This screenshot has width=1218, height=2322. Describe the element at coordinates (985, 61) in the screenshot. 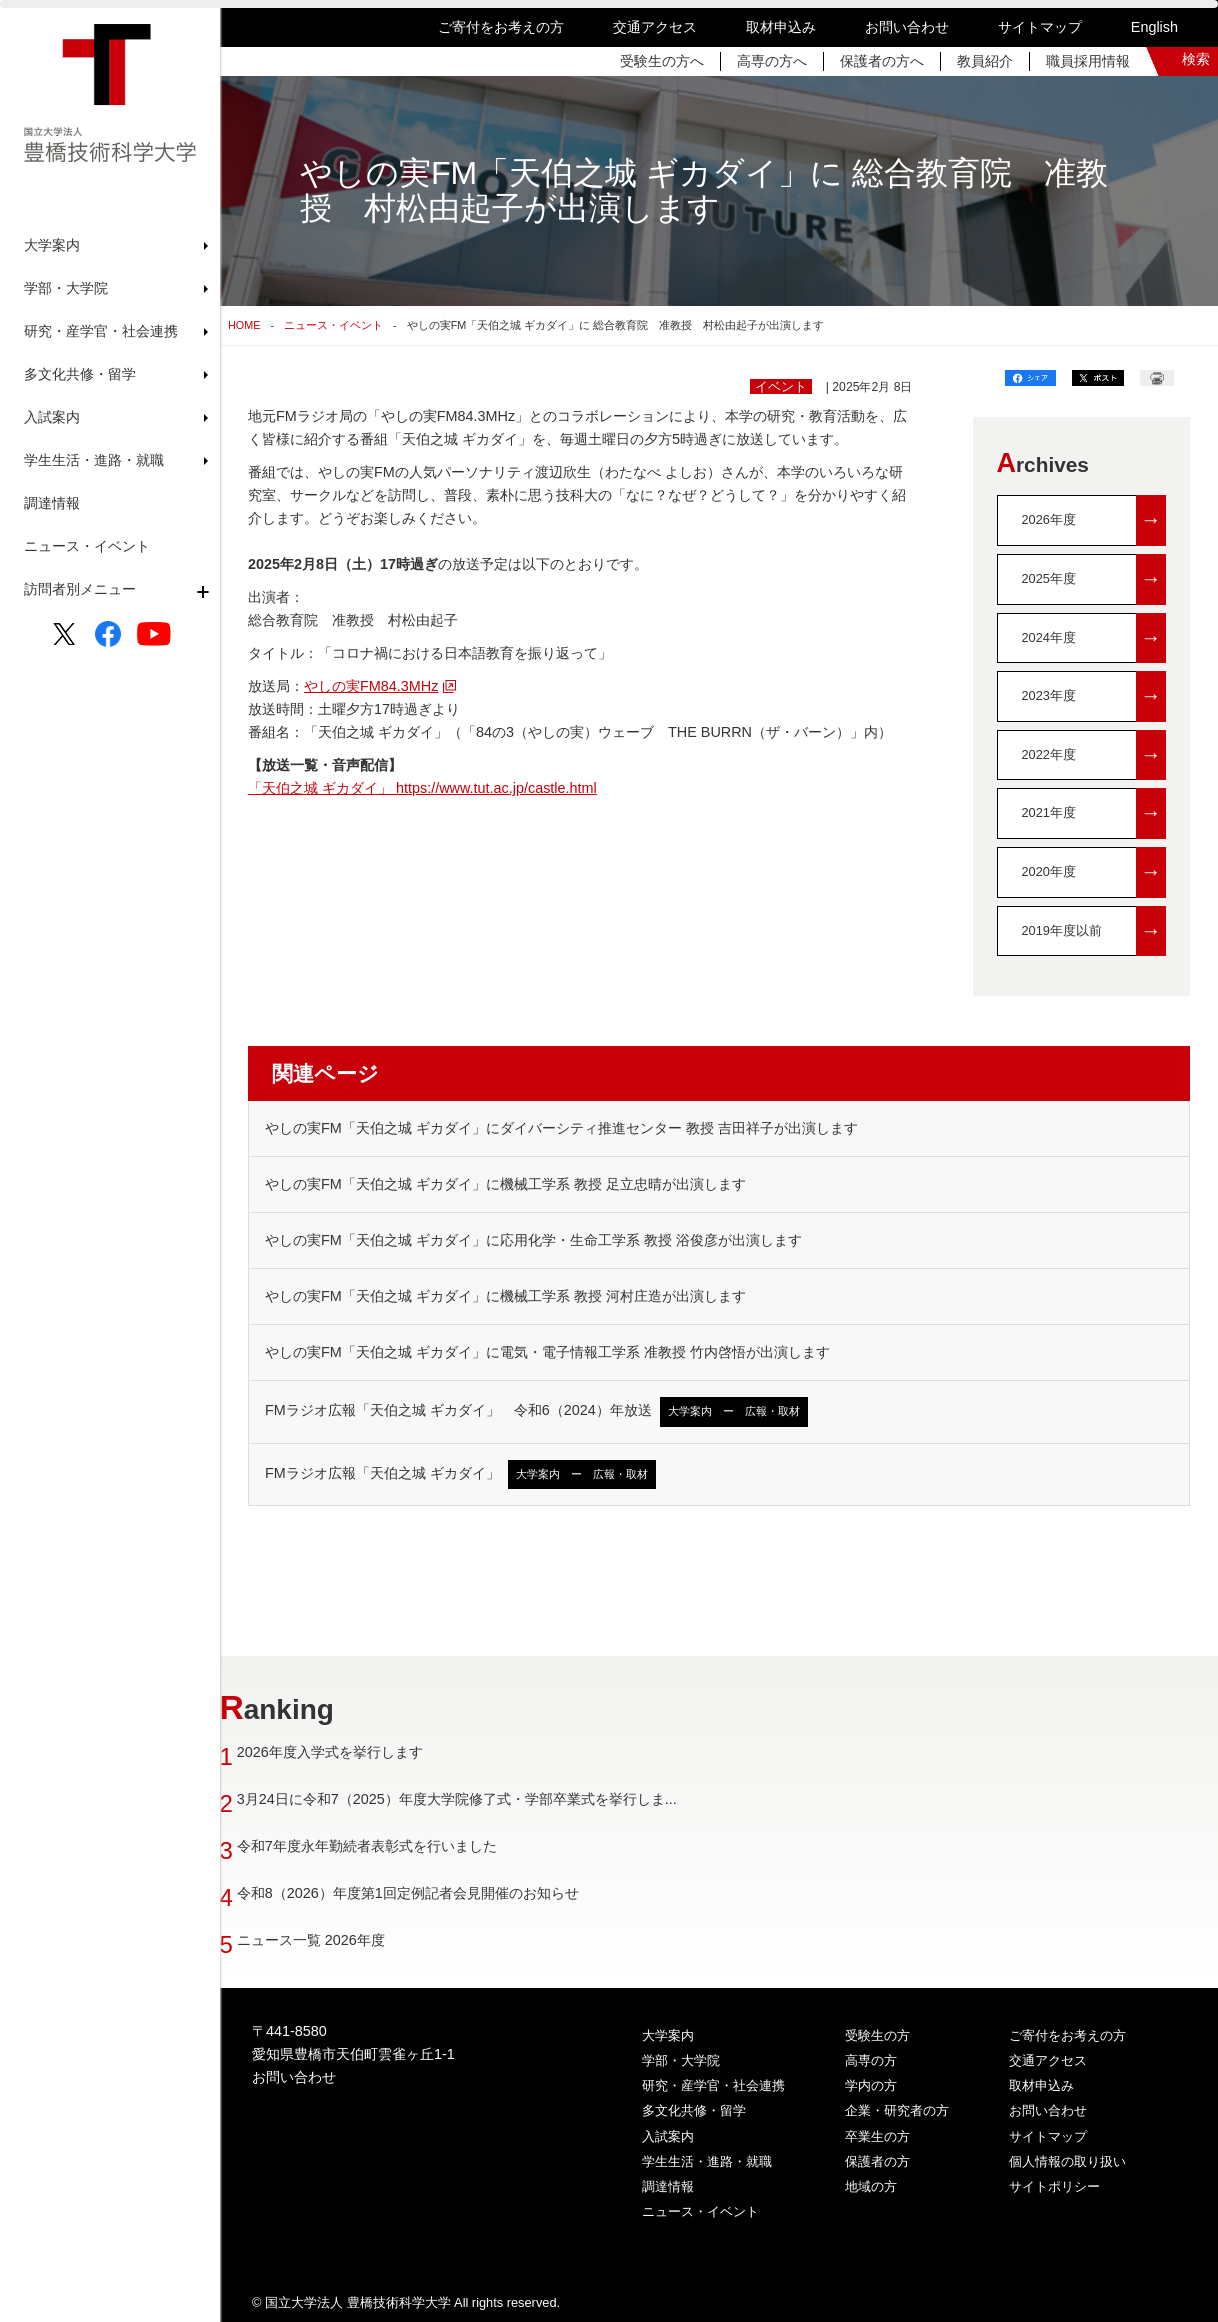

I see `教員紹介` at that location.